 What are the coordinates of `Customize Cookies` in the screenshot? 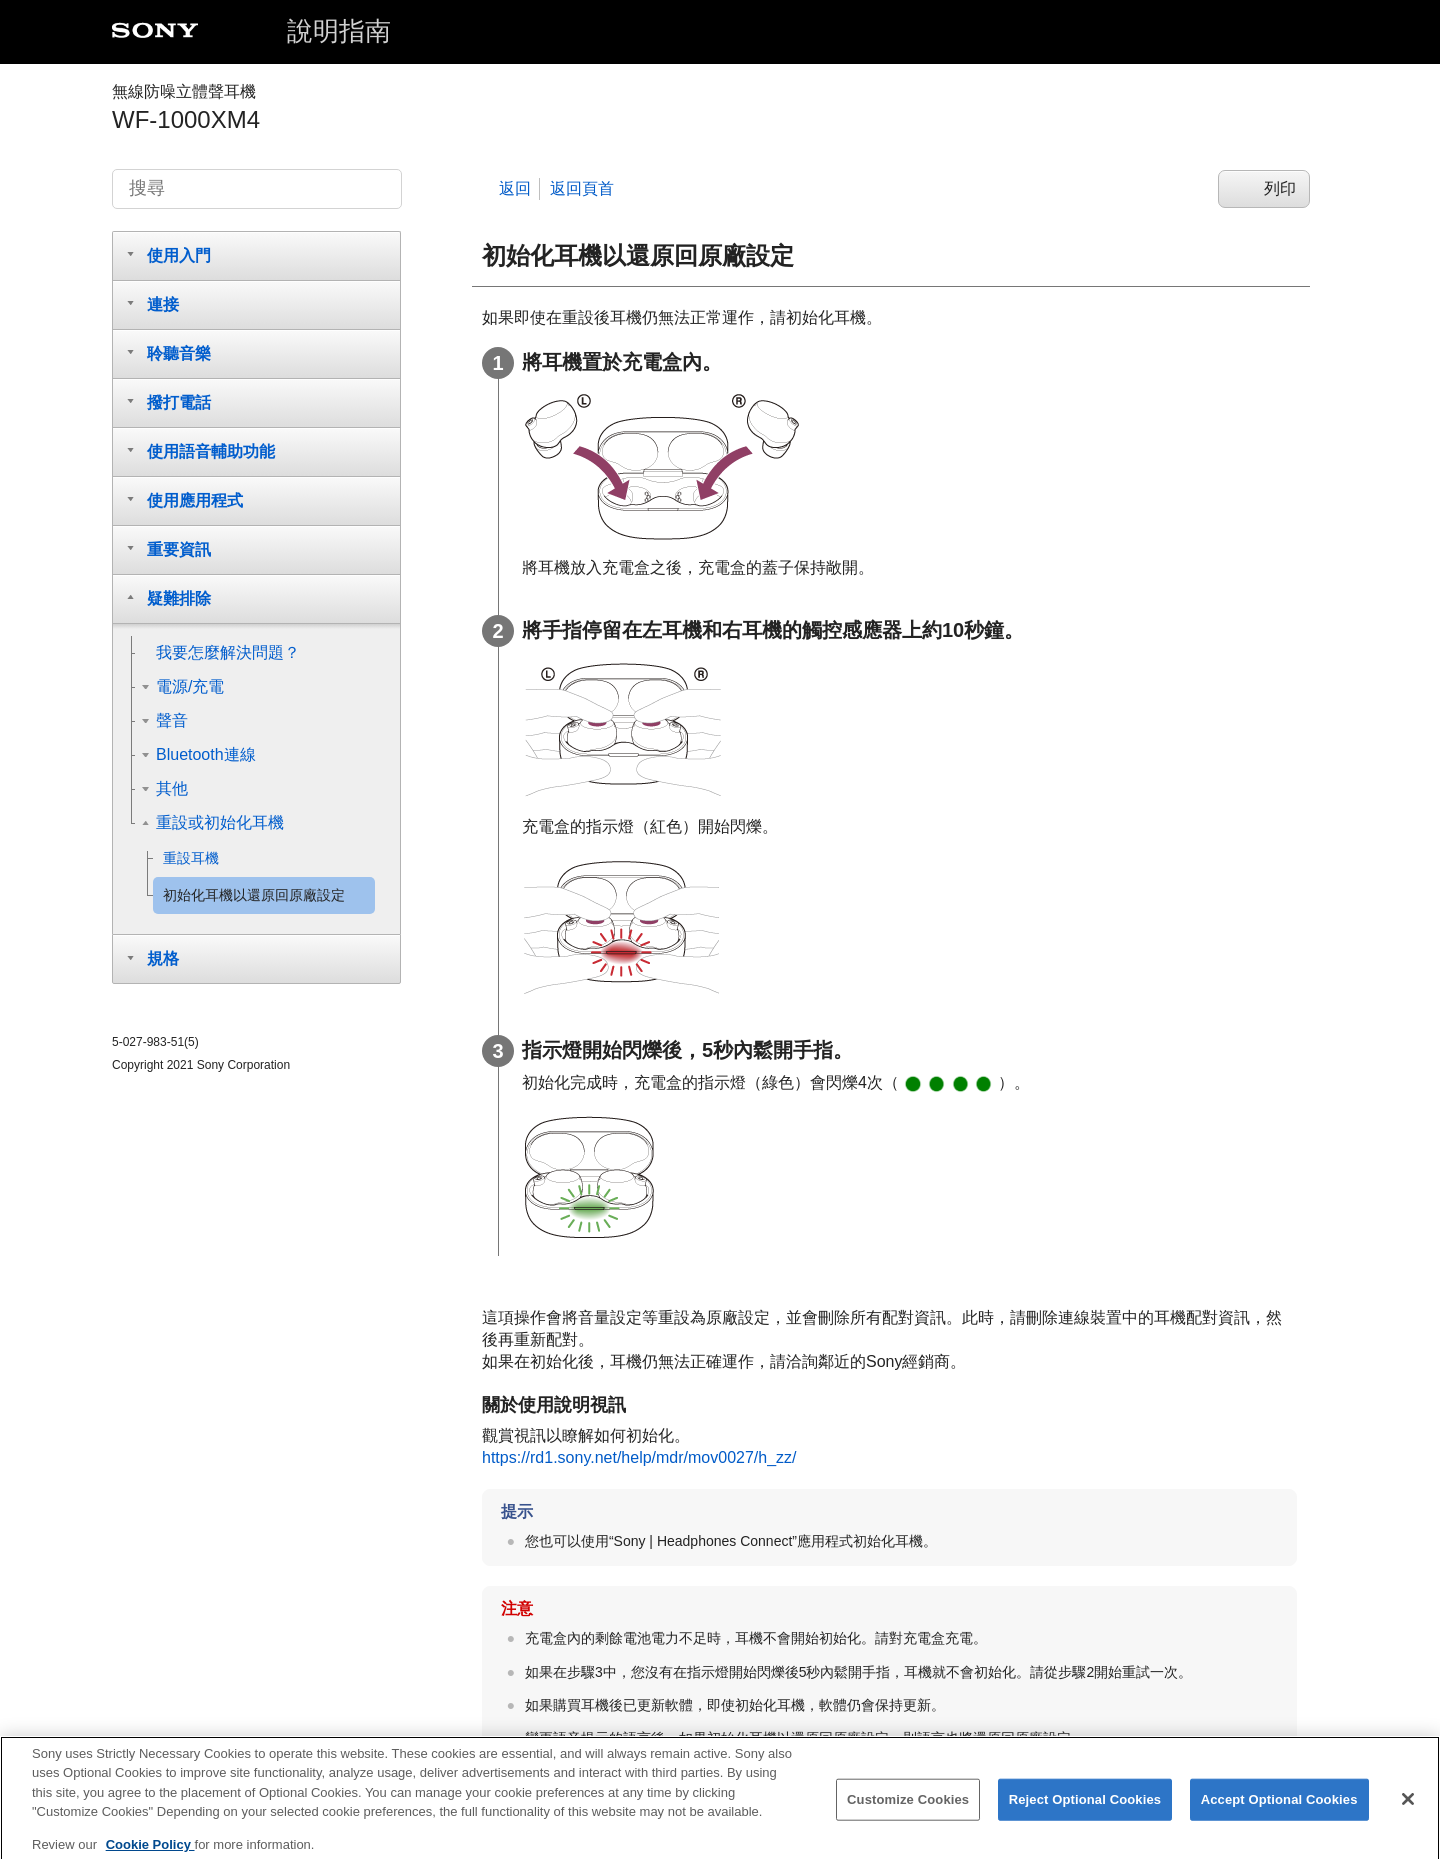 It's located at (908, 1811).